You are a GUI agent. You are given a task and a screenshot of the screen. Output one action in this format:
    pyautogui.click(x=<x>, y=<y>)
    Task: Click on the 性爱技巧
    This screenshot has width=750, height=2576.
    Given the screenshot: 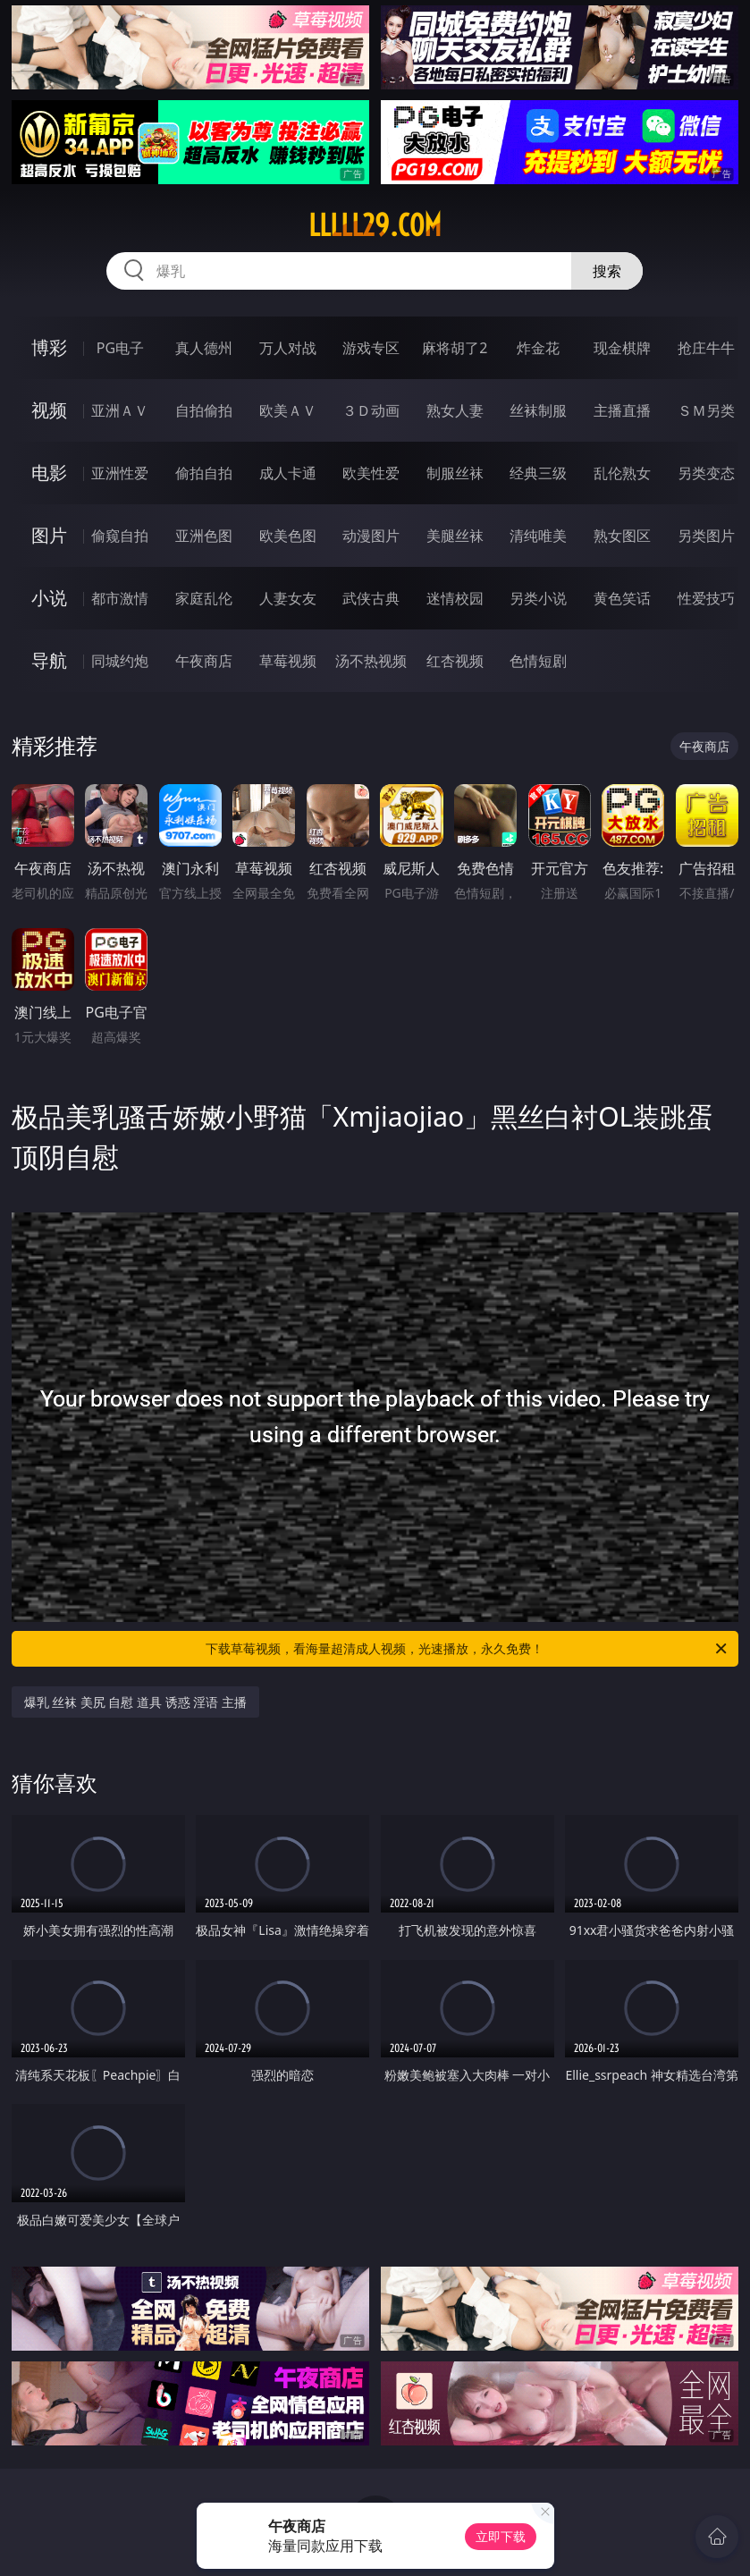 What is the action you would take?
    pyautogui.click(x=706, y=598)
    